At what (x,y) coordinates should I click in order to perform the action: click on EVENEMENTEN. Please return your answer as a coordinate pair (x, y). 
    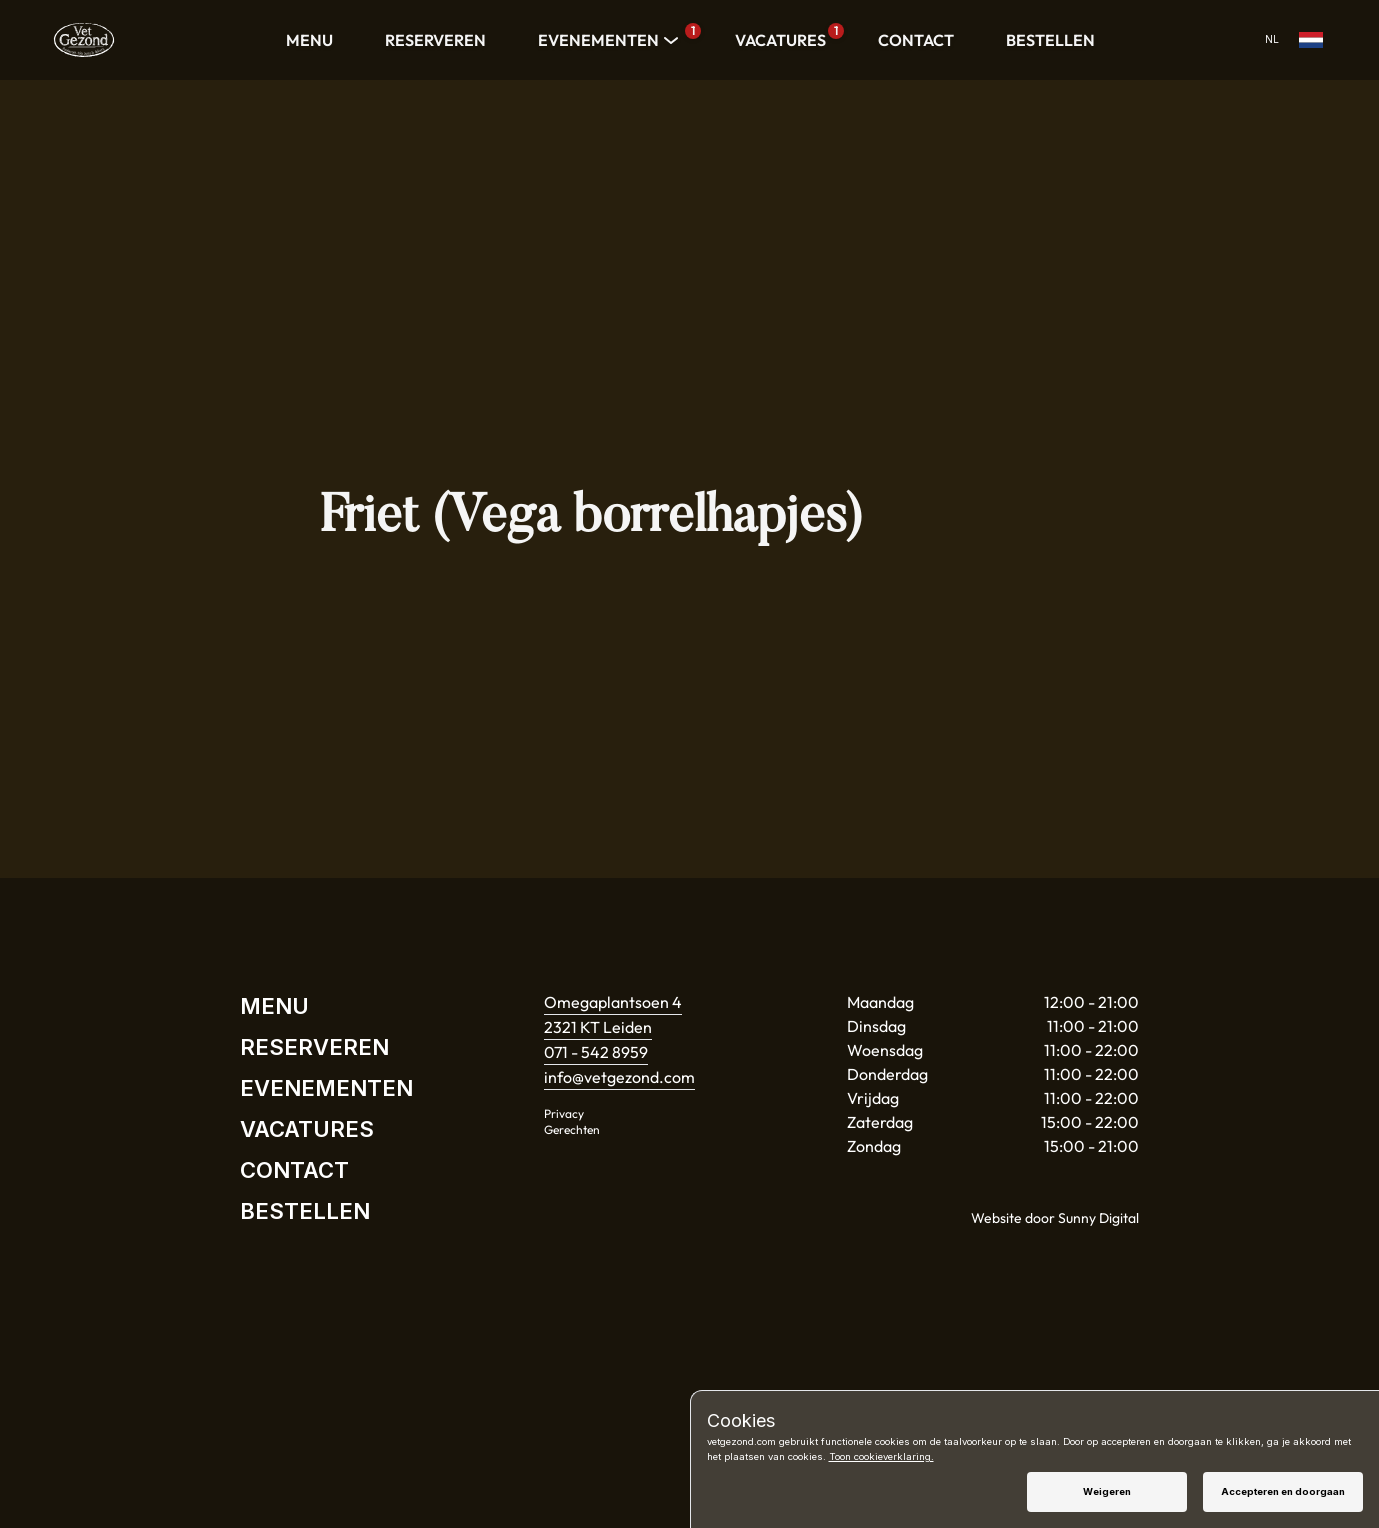
    Looking at the image, I should click on (610, 40).